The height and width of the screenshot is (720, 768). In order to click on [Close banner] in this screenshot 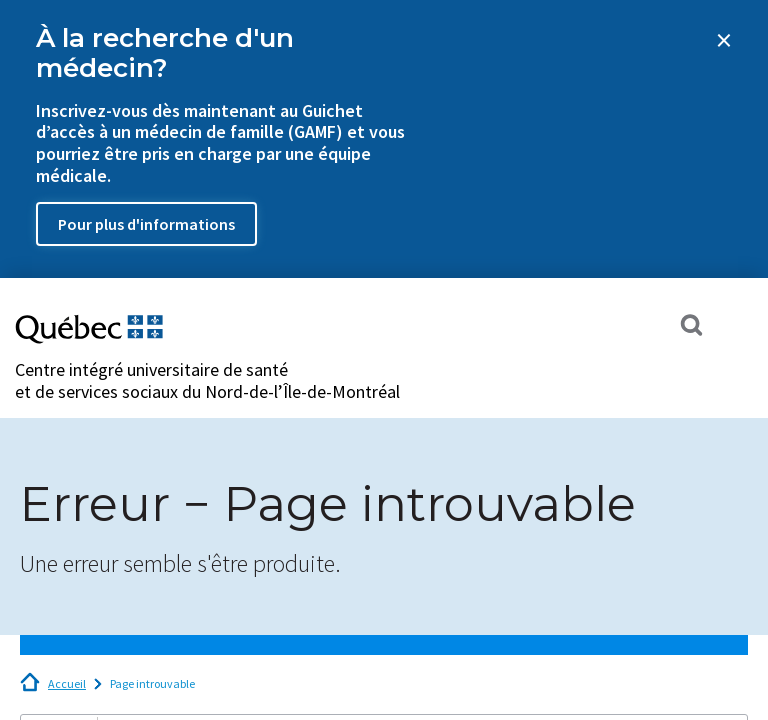, I will do `click(724, 40)`.